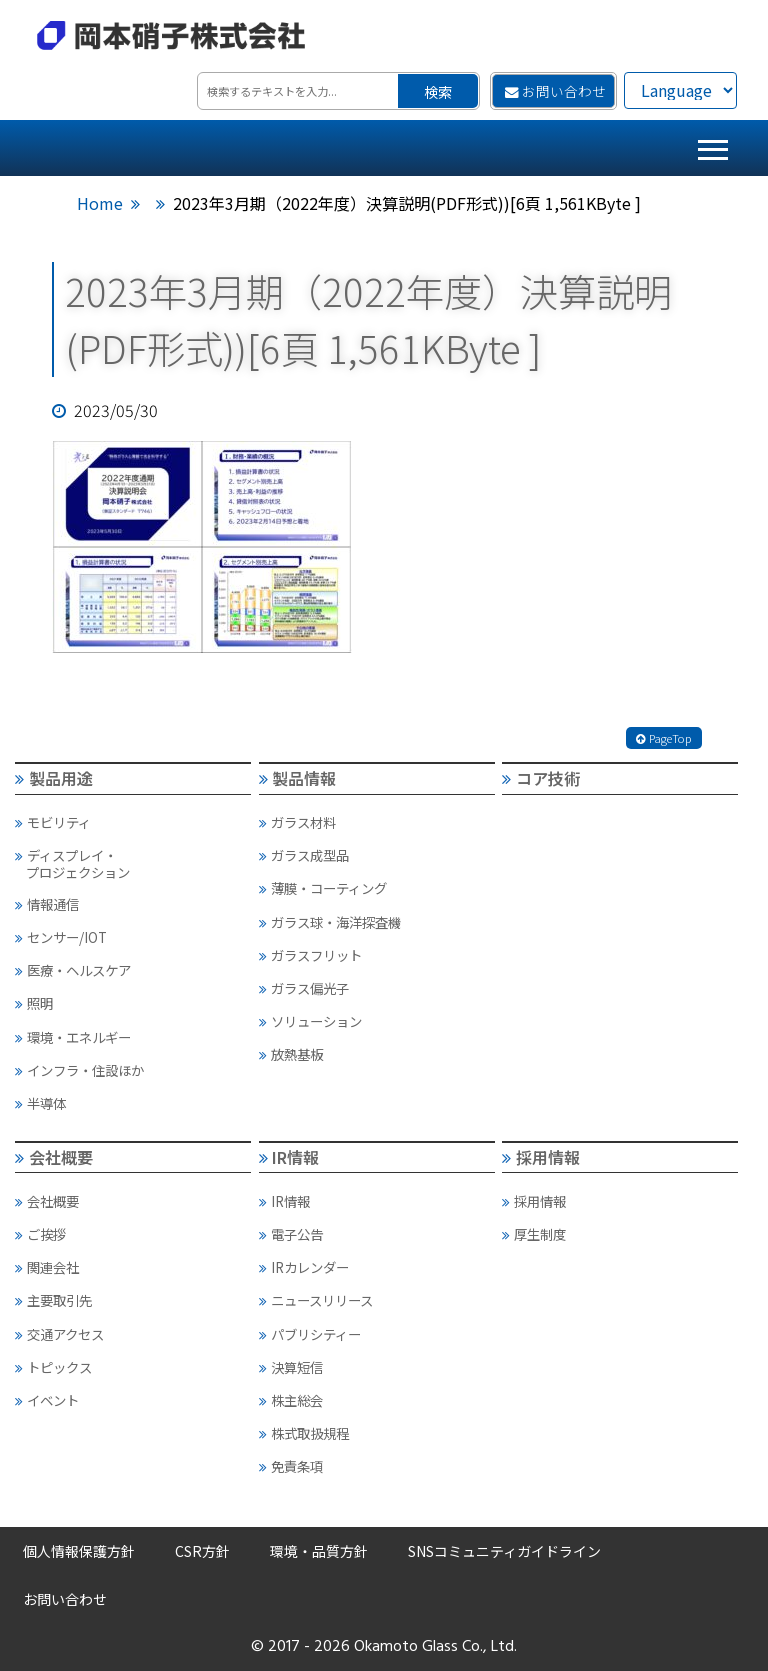 The image size is (768, 1671). What do you see at coordinates (40, 1103) in the screenshot?
I see `半導体` at bounding box center [40, 1103].